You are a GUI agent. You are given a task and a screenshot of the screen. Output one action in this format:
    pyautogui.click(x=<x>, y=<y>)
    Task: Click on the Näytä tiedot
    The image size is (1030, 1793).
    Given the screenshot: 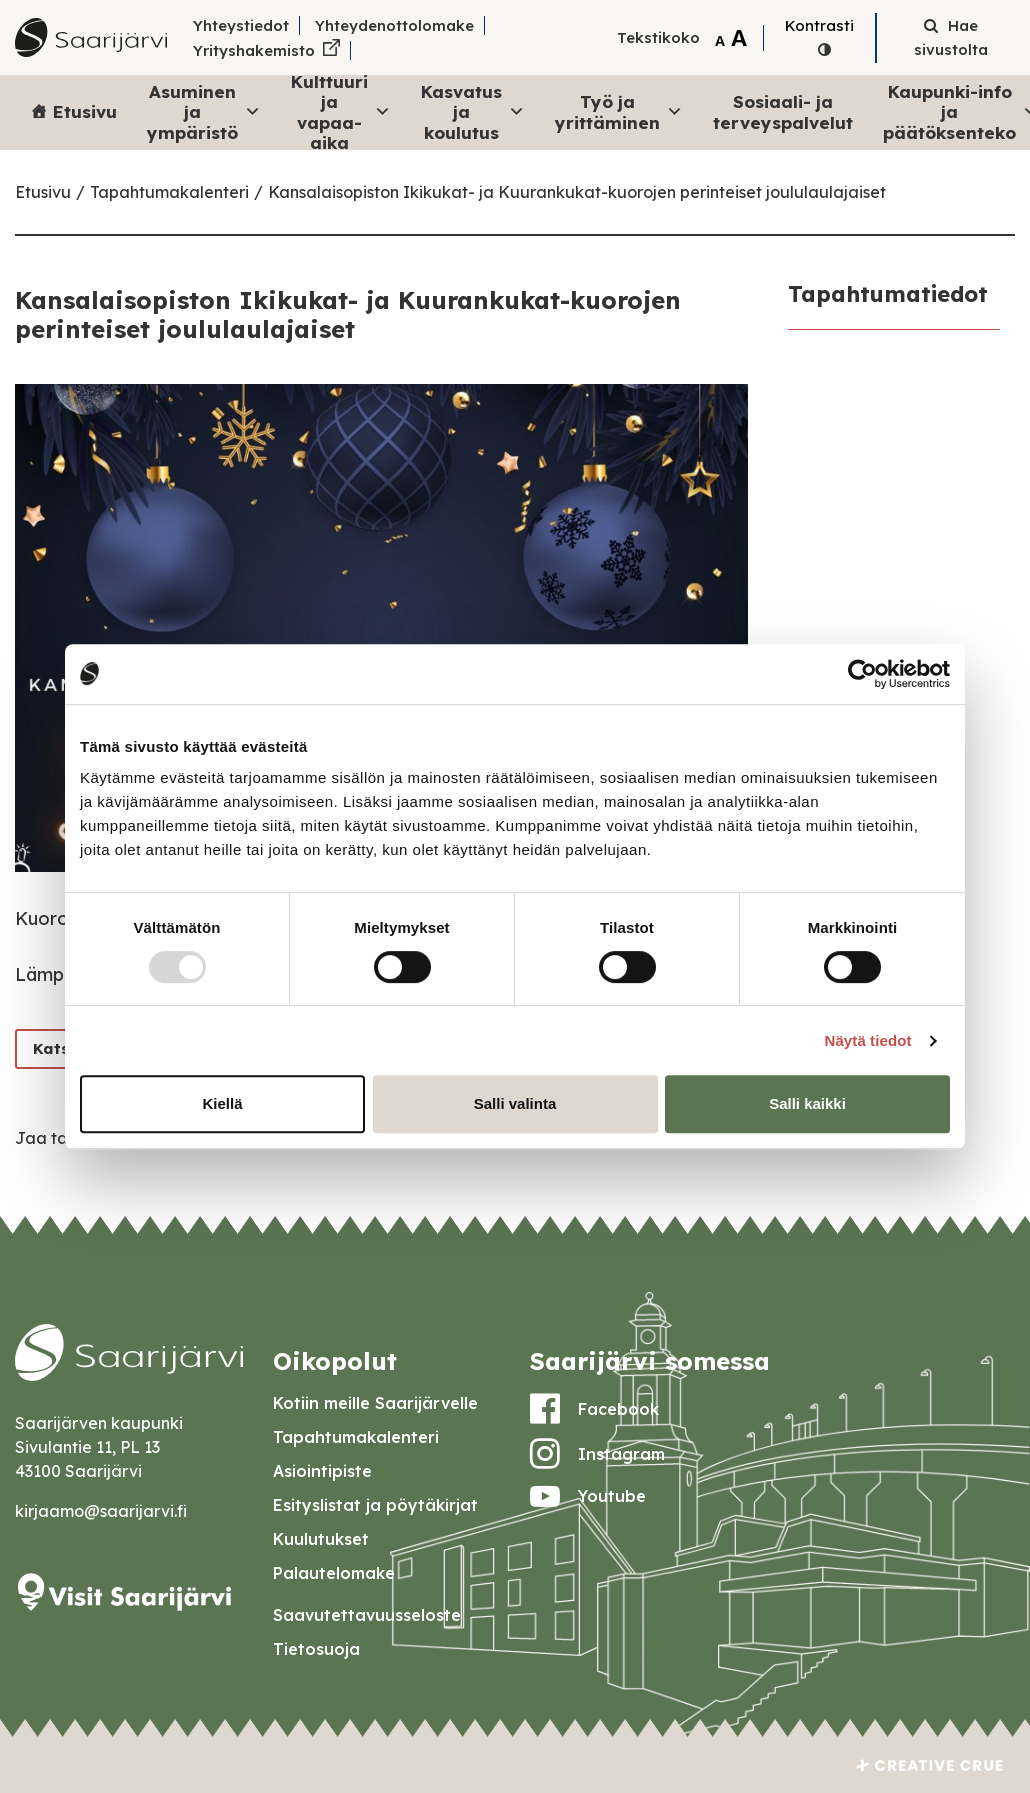 What is the action you would take?
    pyautogui.click(x=868, y=1040)
    